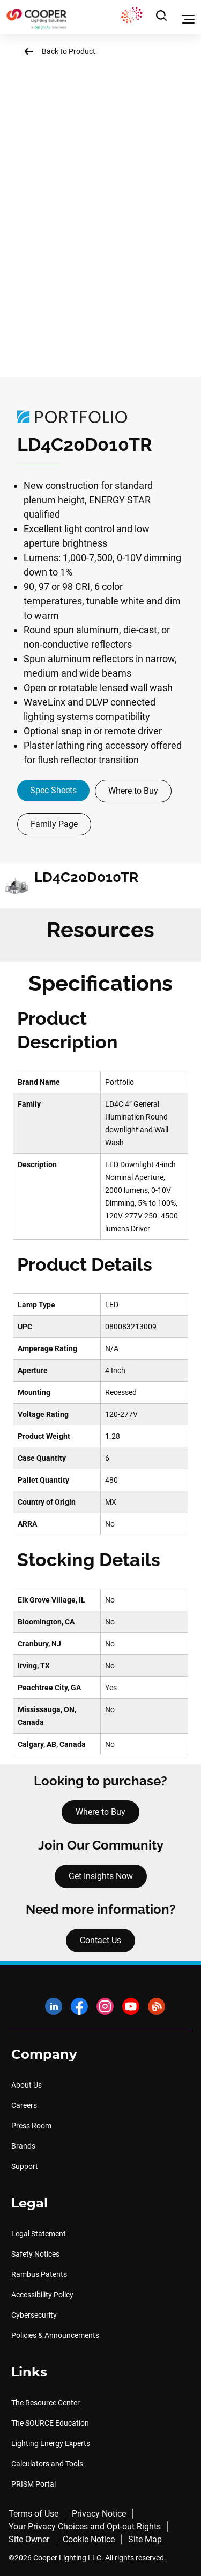 The width and height of the screenshot is (201, 2576). Describe the element at coordinates (29, 2539) in the screenshot. I see `Site Owner` at that location.